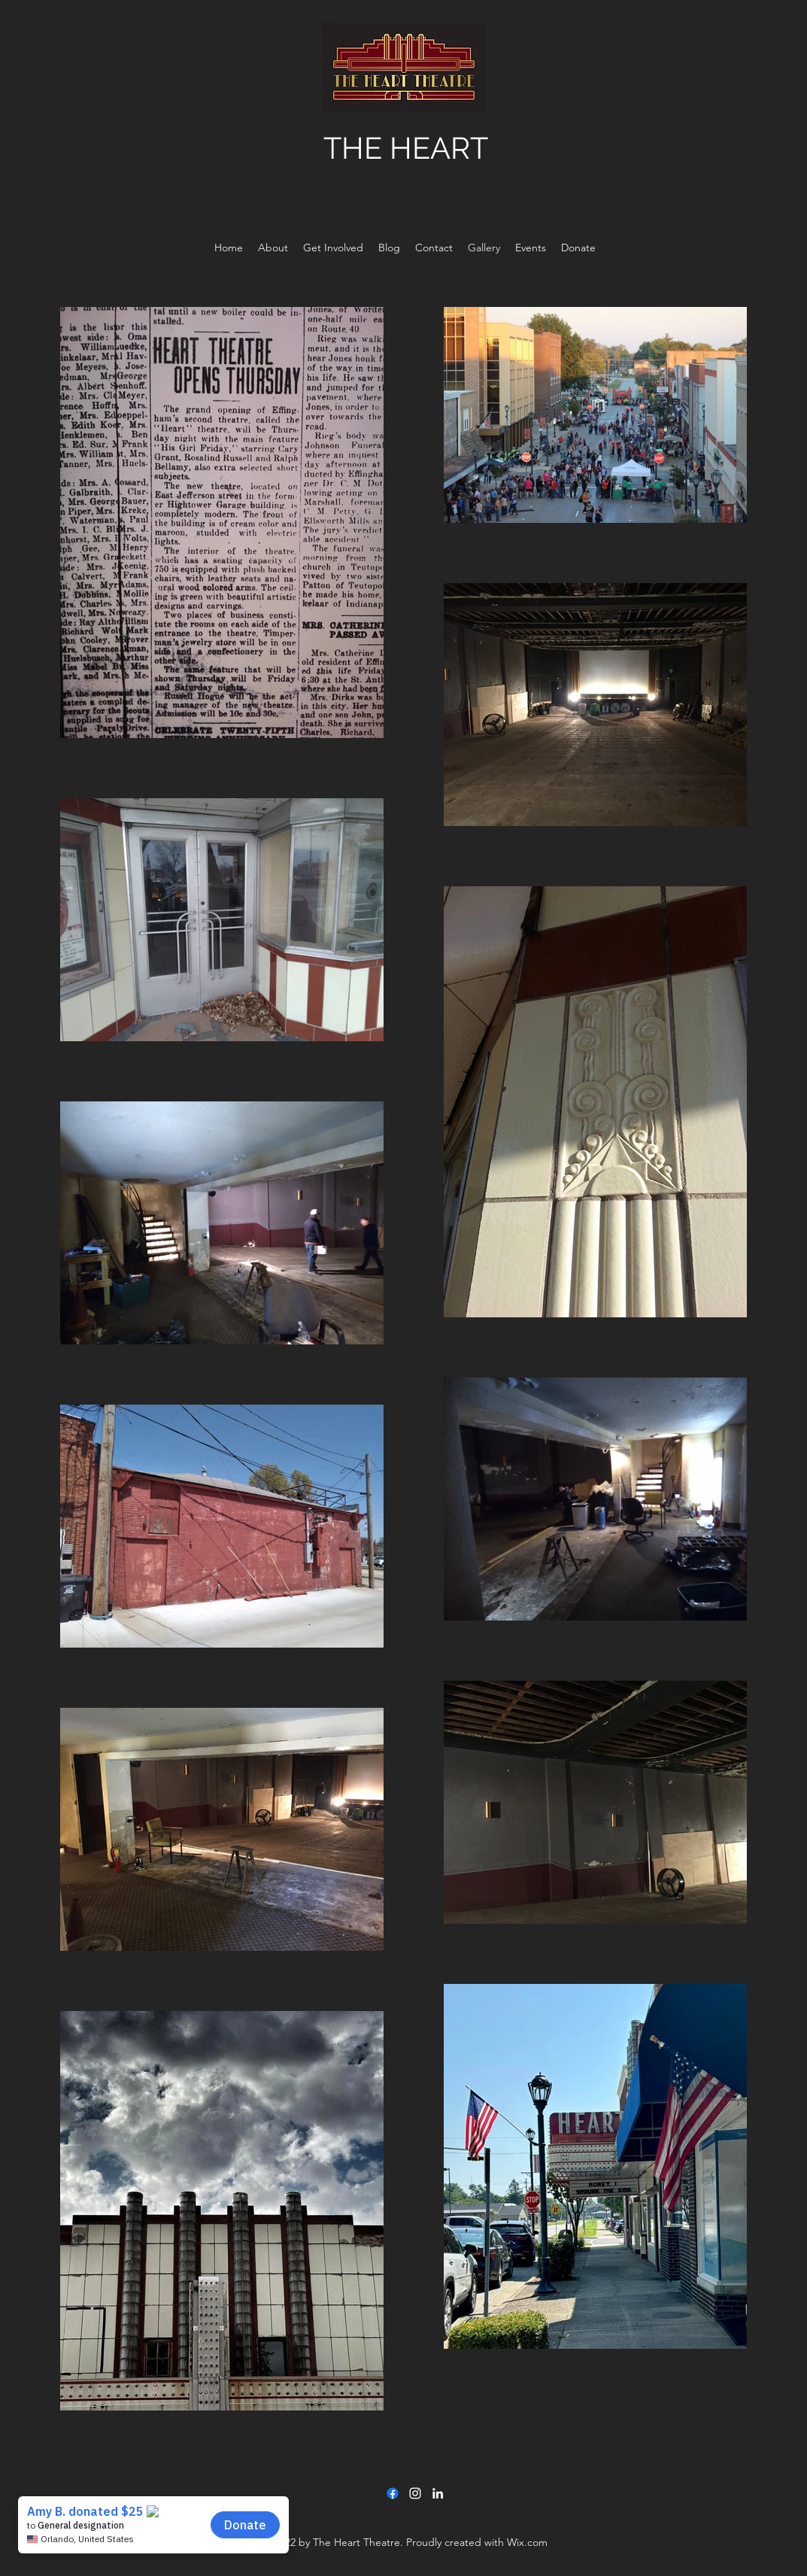  What do you see at coordinates (405, 148) in the screenshot?
I see `THE HEART` at bounding box center [405, 148].